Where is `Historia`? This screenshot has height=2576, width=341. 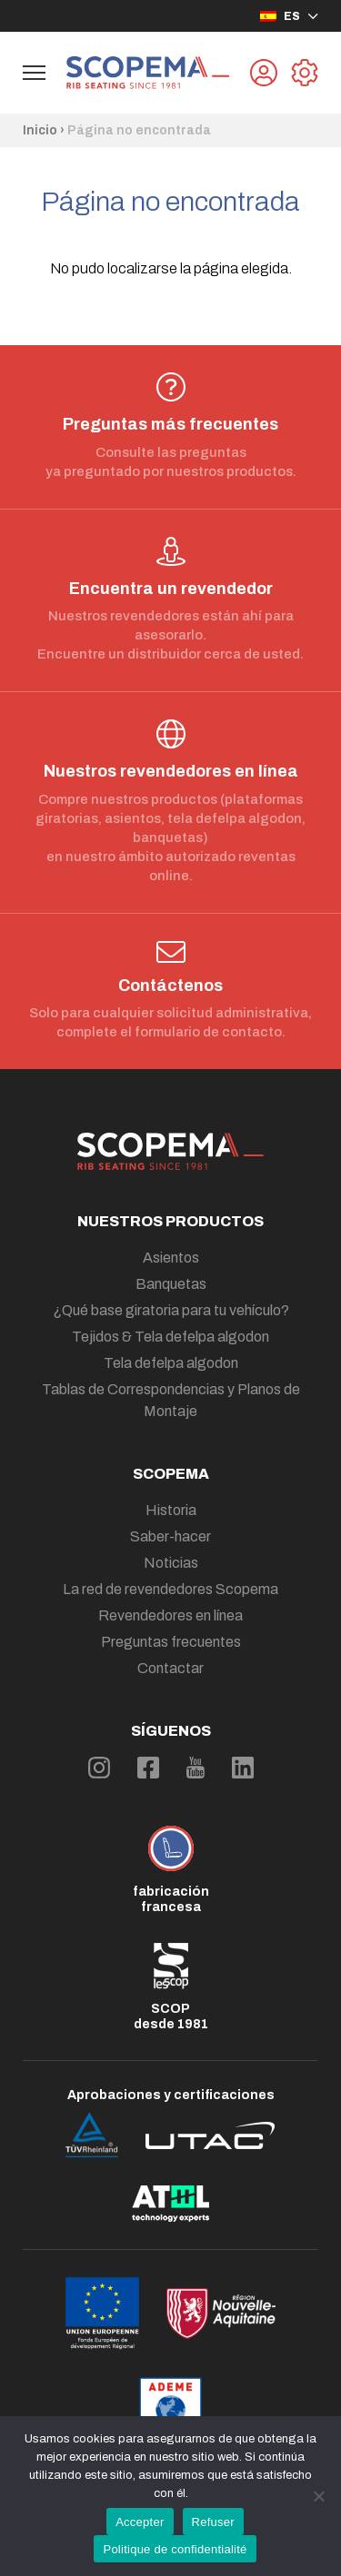
Historia is located at coordinates (170, 1510).